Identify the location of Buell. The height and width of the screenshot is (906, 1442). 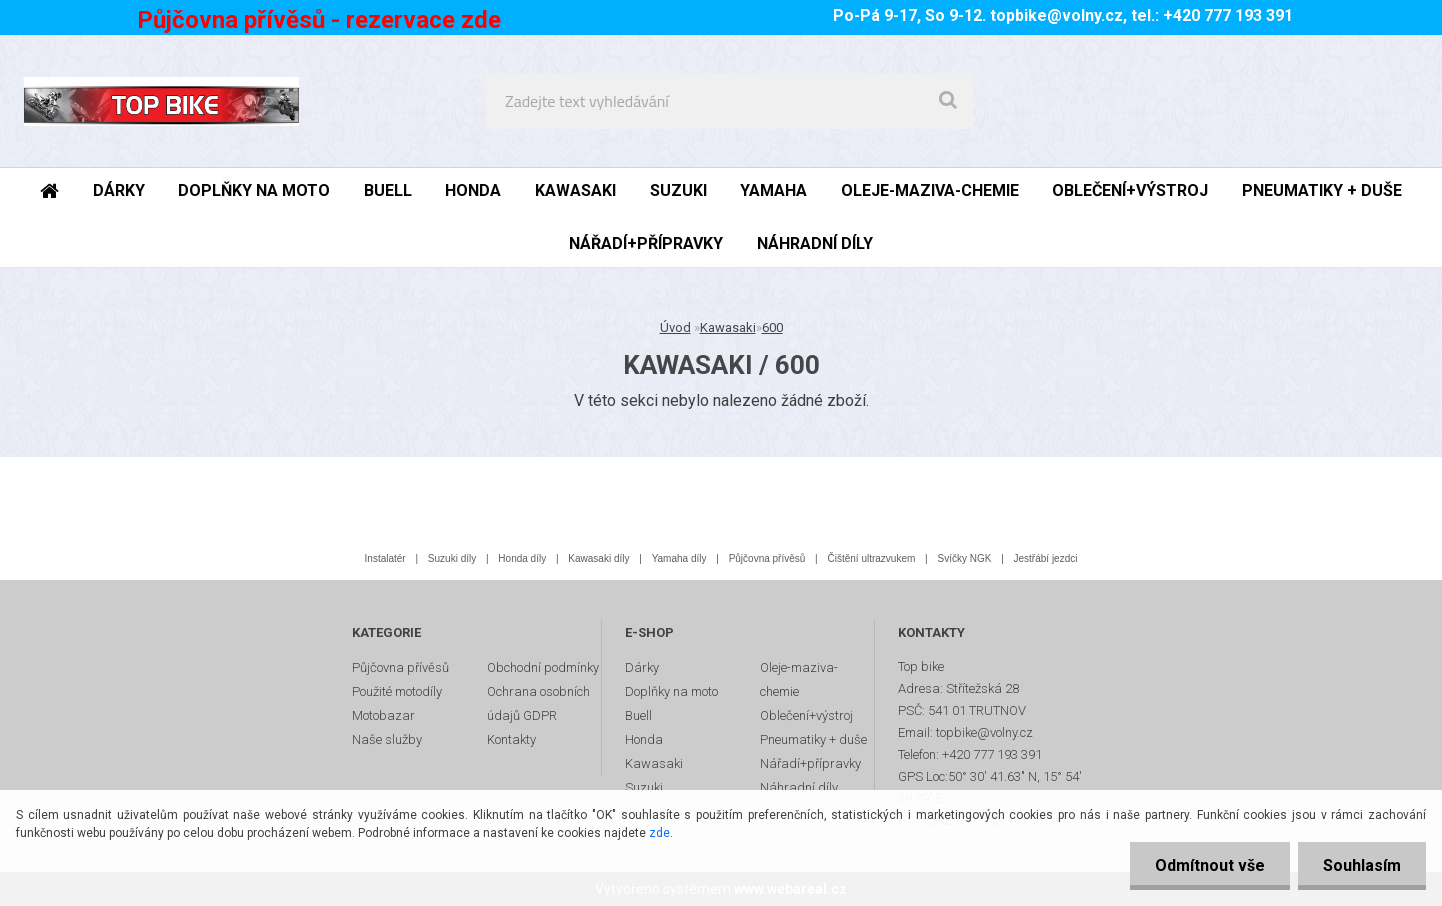
(638, 715).